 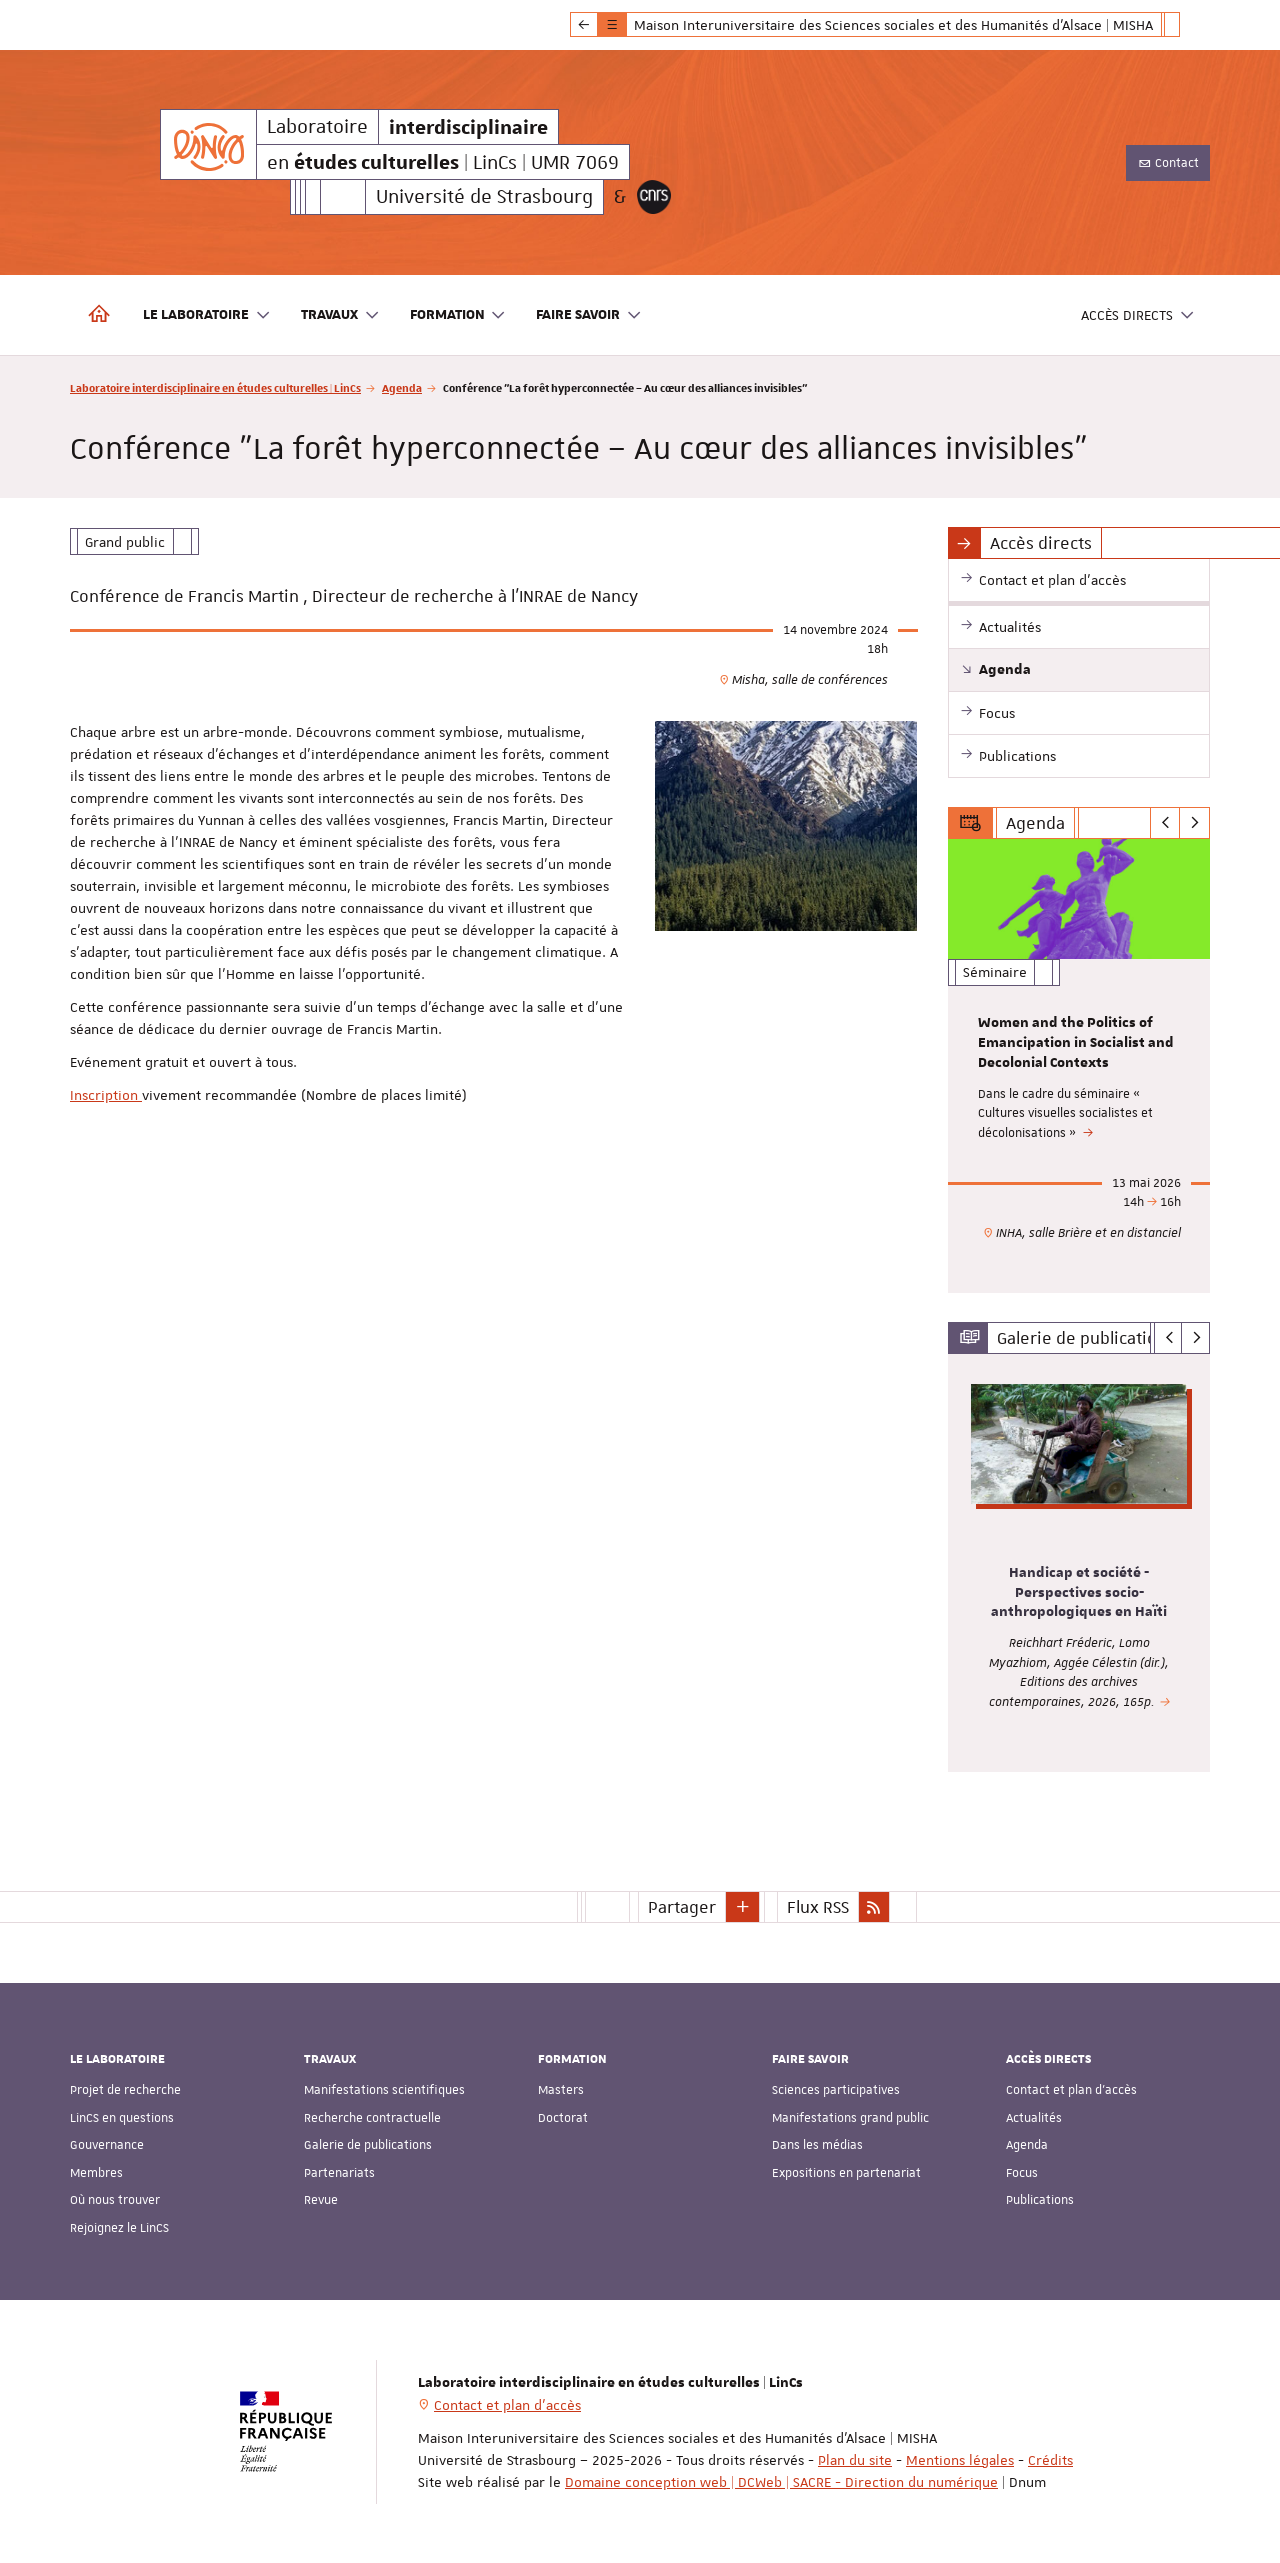 I want to click on Travaux [button], so click(x=340, y=315).